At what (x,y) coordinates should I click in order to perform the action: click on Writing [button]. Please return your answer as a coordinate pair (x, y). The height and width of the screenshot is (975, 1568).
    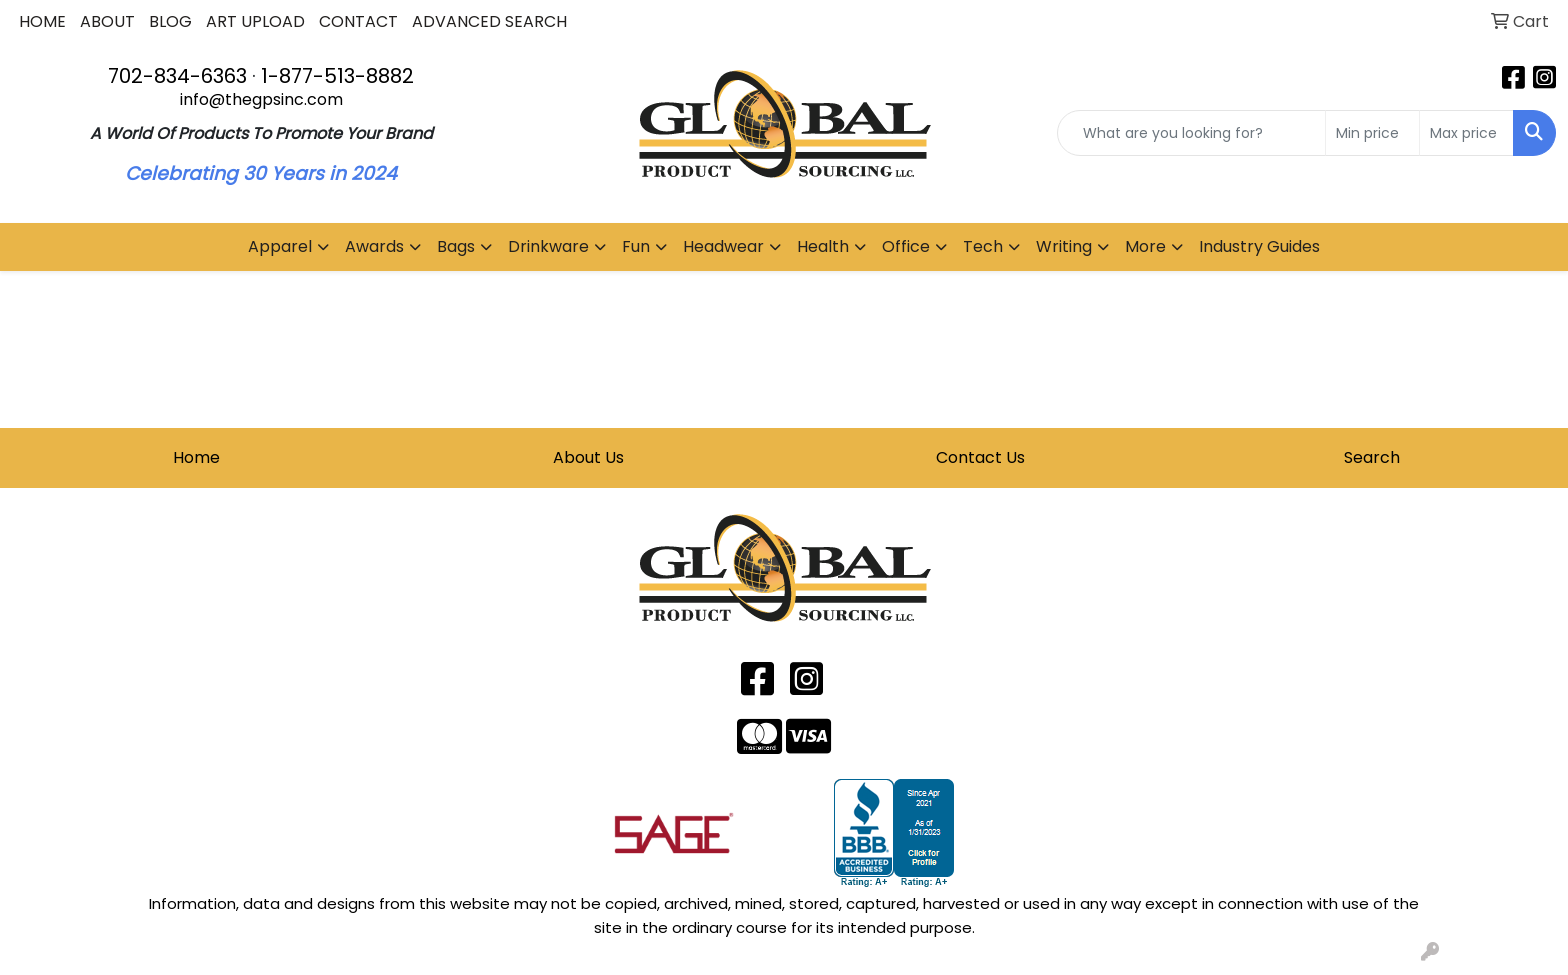
    Looking at the image, I should click on (1064, 246).